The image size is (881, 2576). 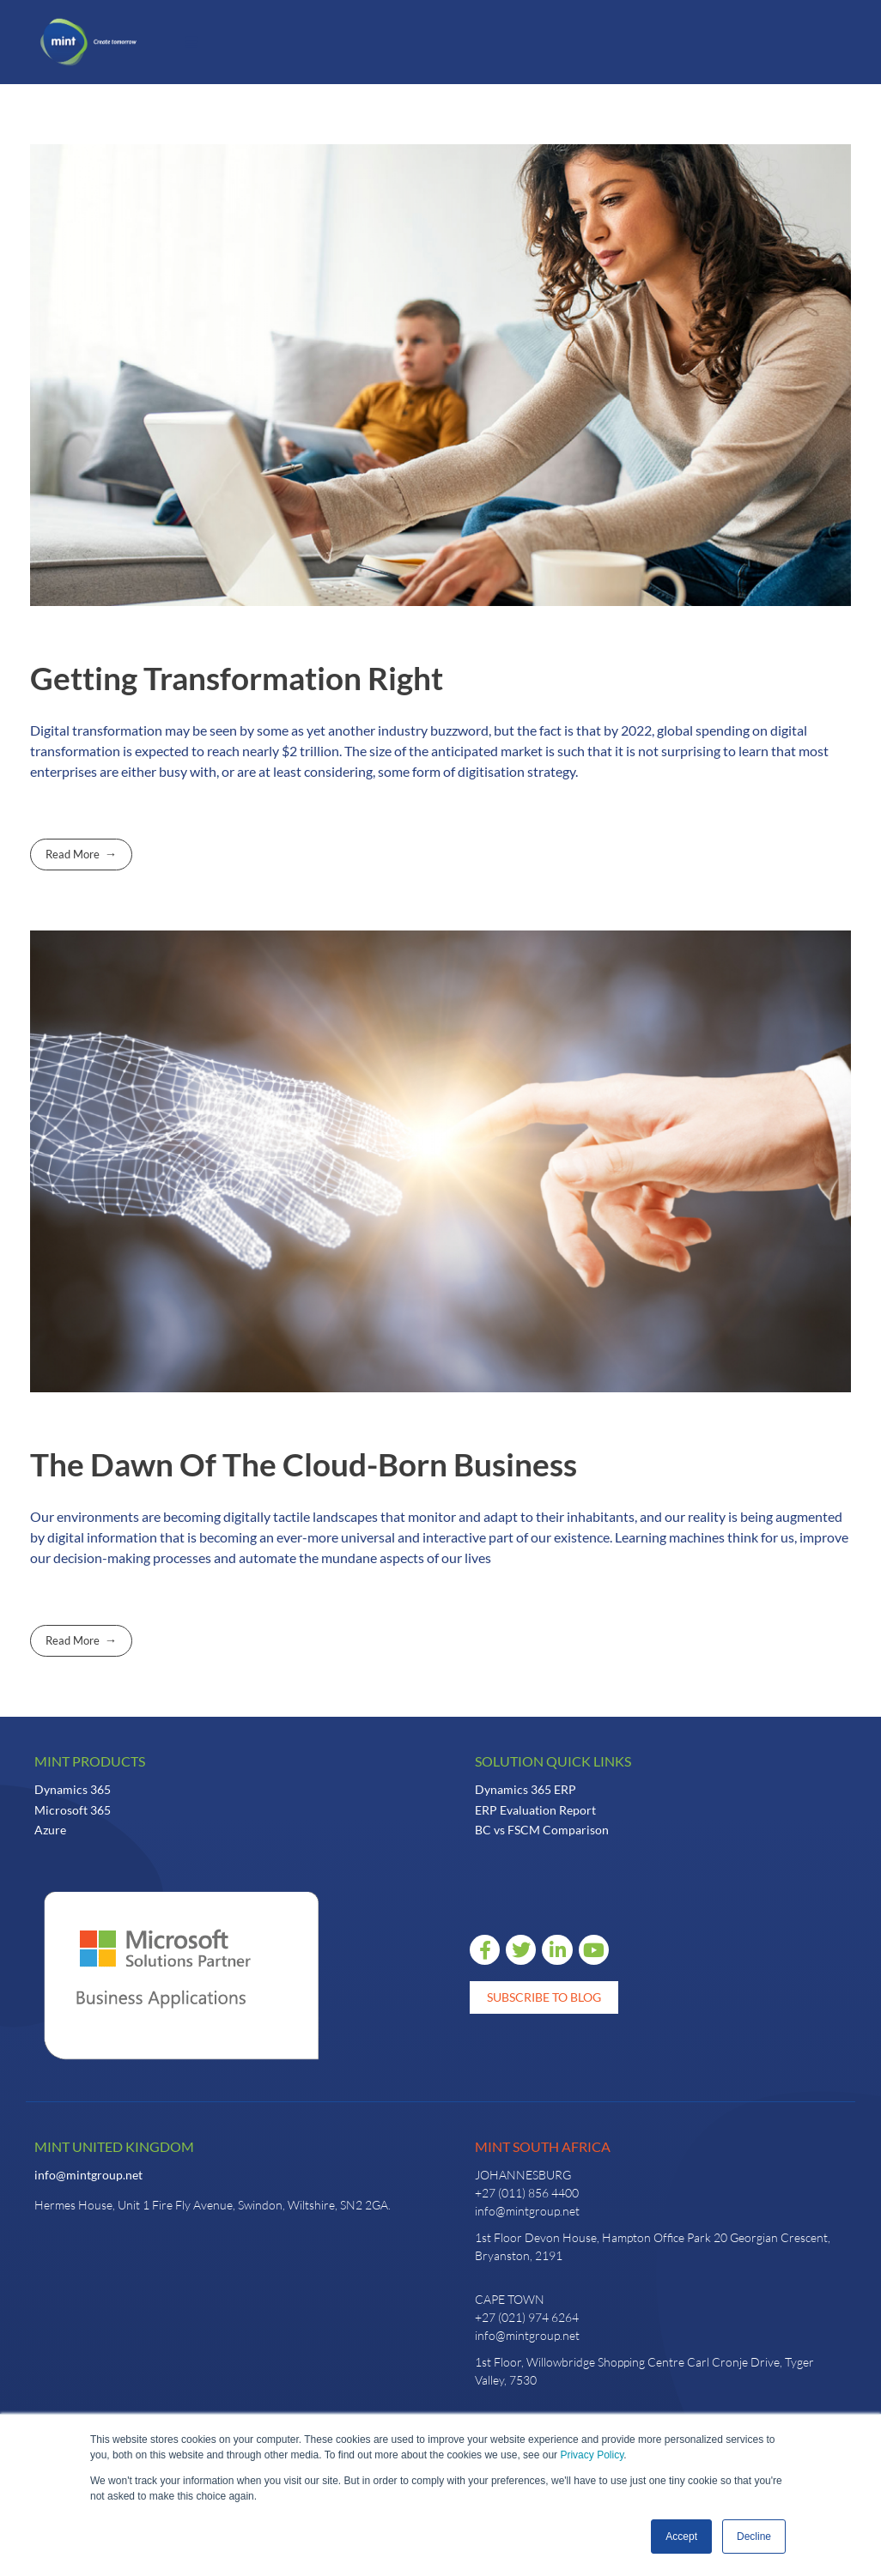 What do you see at coordinates (591, 2455) in the screenshot?
I see `Privacy Policy` at bounding box center [591, 2455].